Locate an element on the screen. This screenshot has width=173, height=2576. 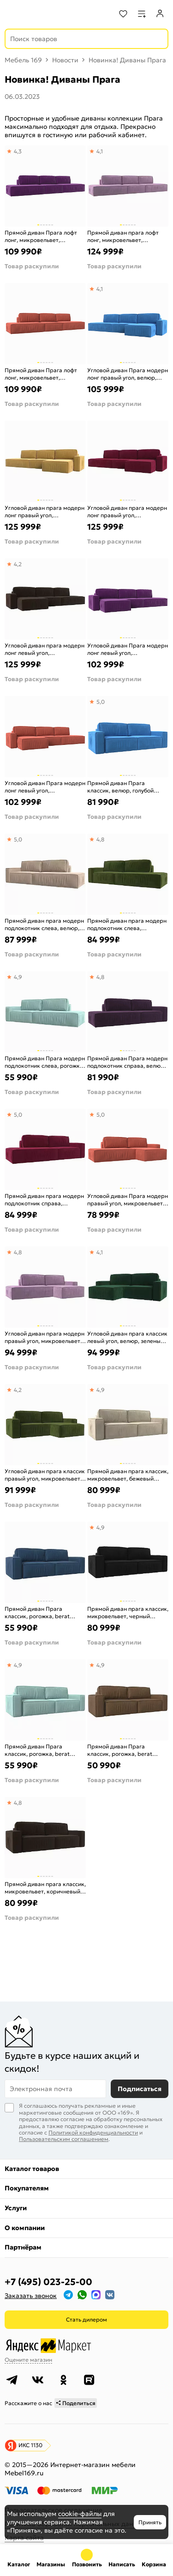
Политикой конфиденциальности is located at coordinates (93, 2132).